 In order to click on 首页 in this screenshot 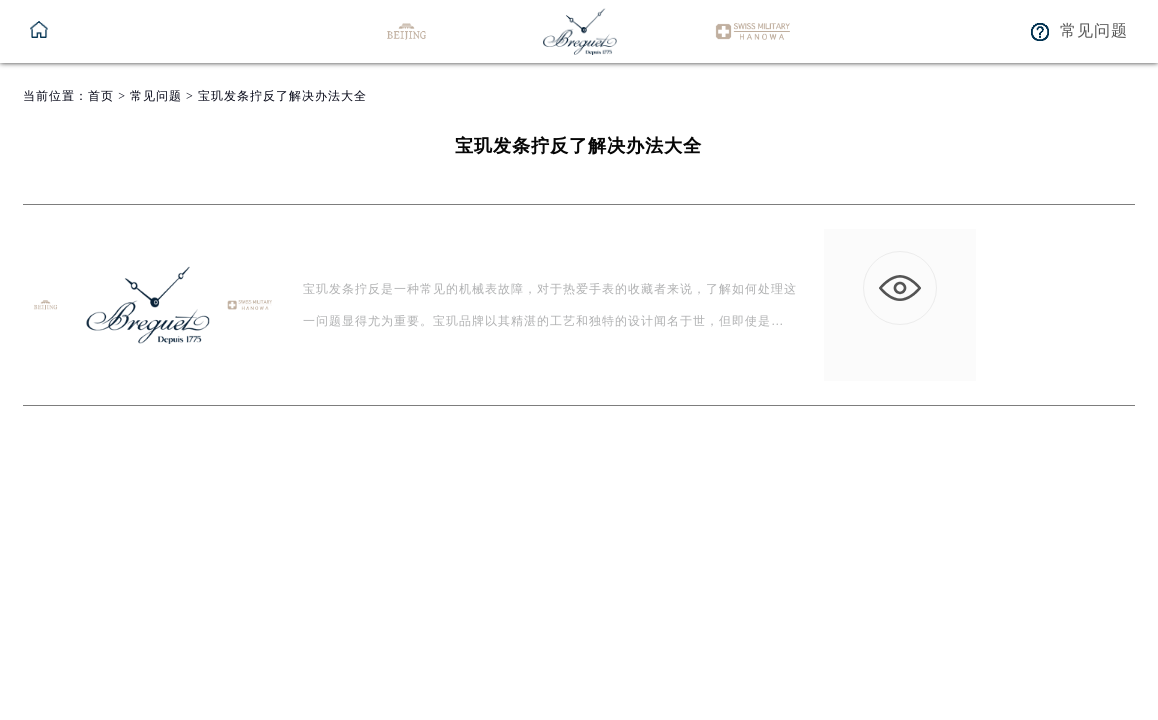, I will do `click(101, 96)`.